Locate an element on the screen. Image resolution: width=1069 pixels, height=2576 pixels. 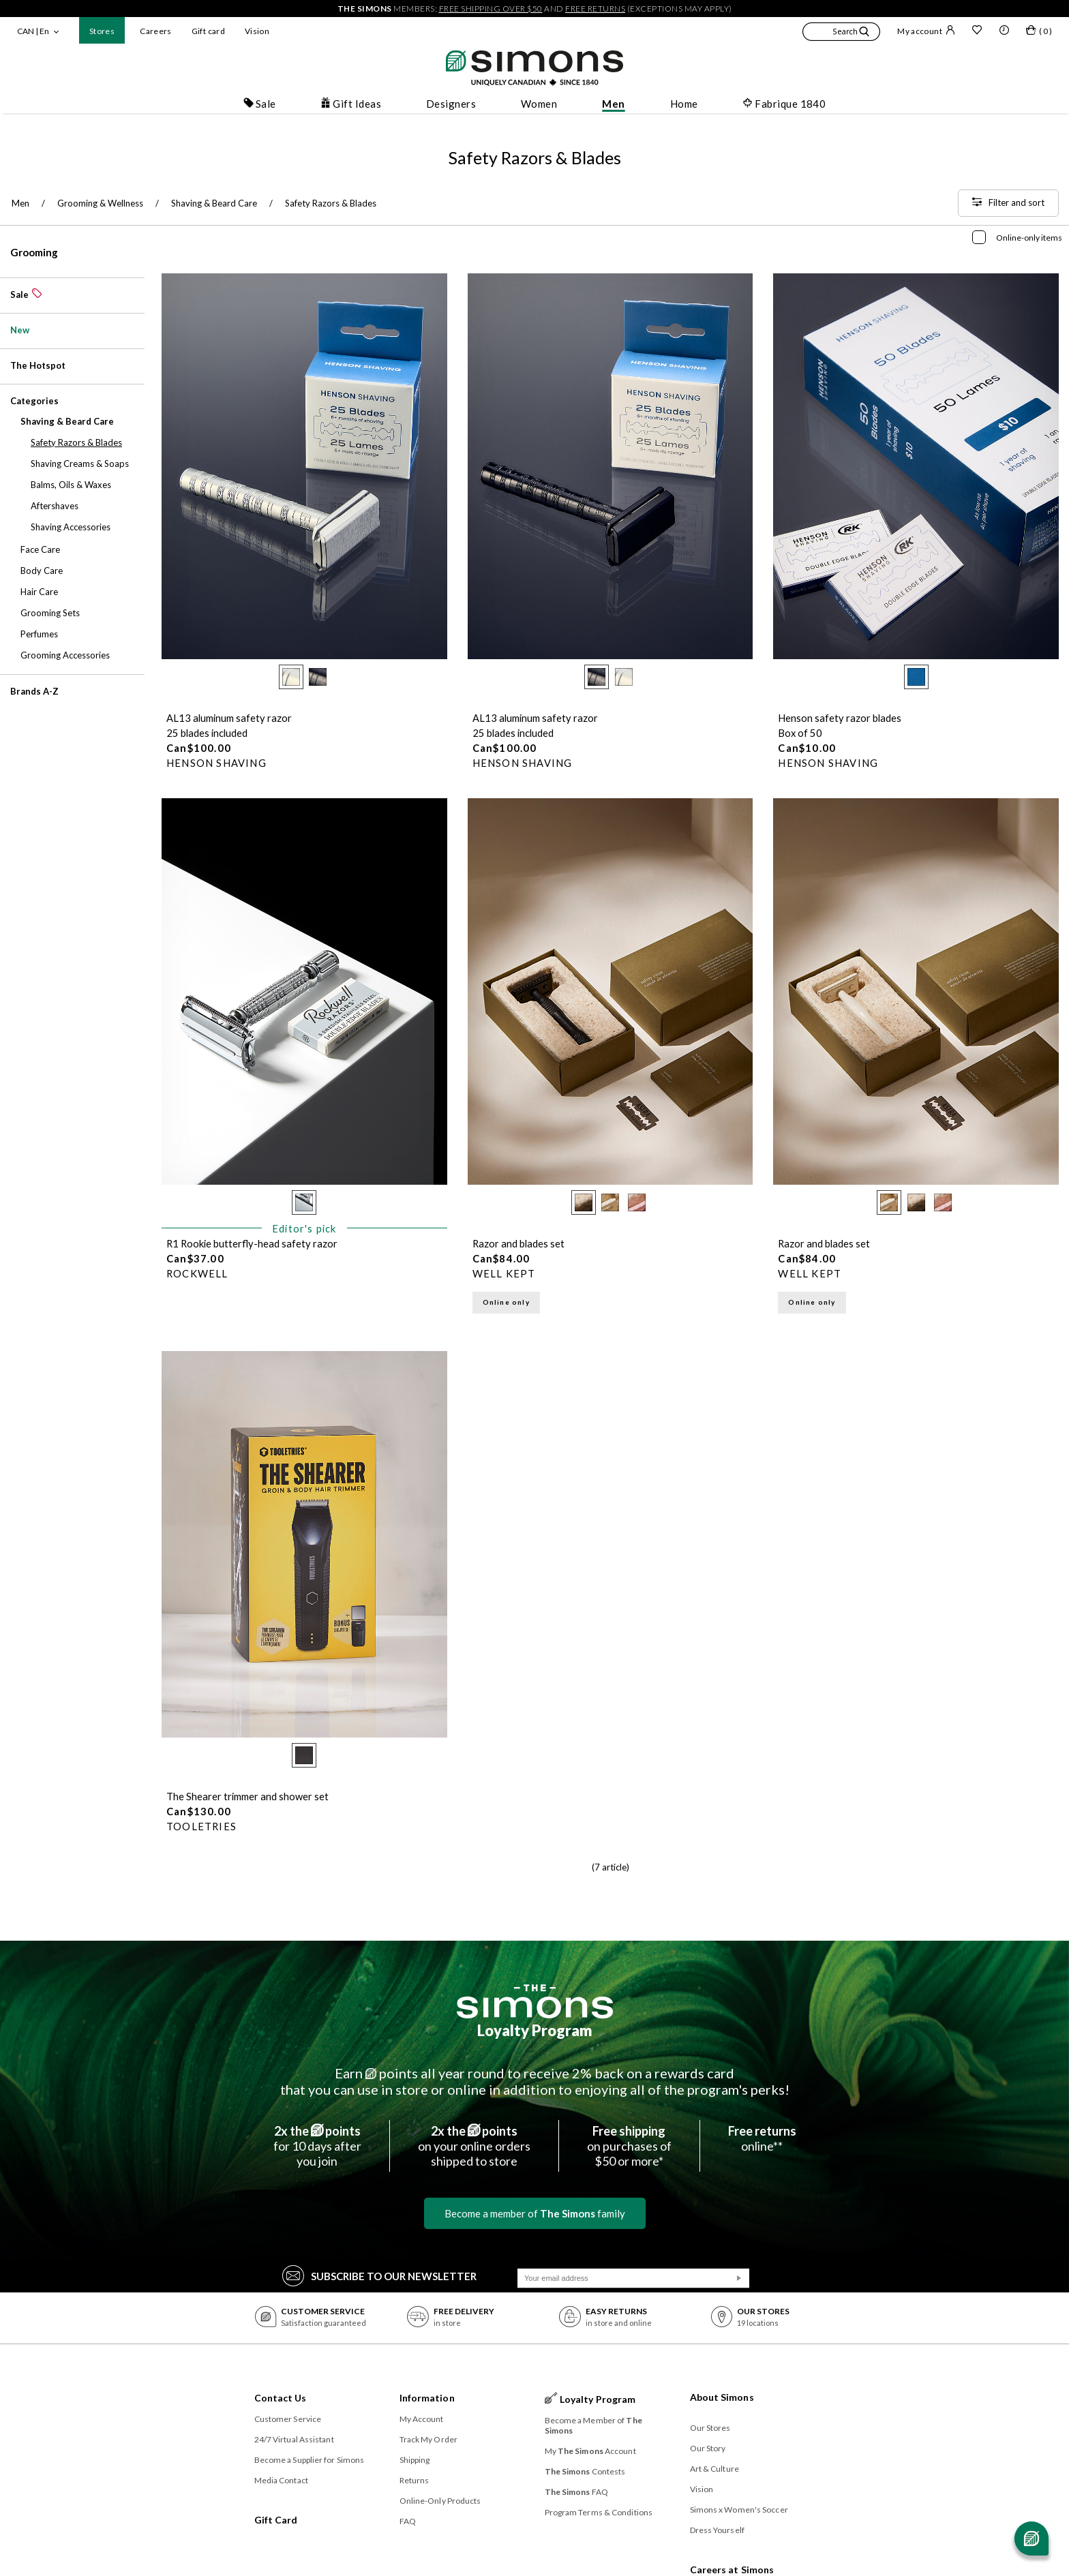
24/7 Virtual Assistant [button] is located at coordinates (294, 2439).